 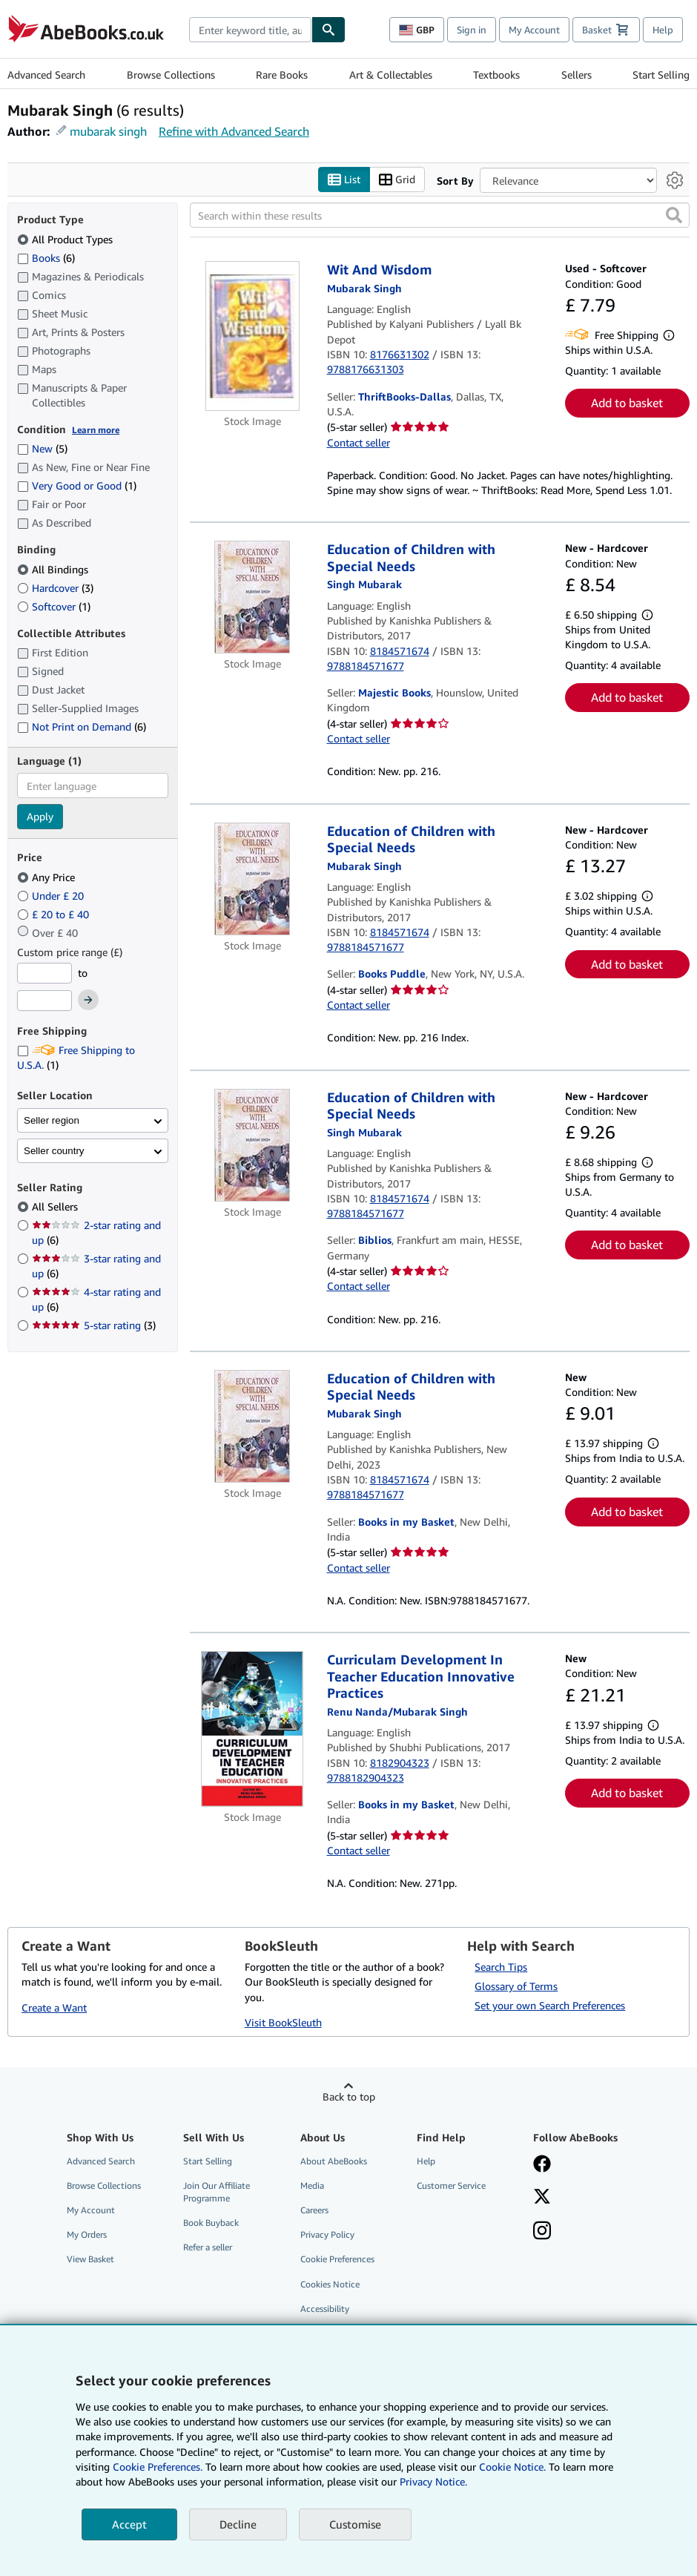 I want to click on Not Print on Demand [Filter by Not Print on Demand (6 matching items)], so click(x=81, y=726).